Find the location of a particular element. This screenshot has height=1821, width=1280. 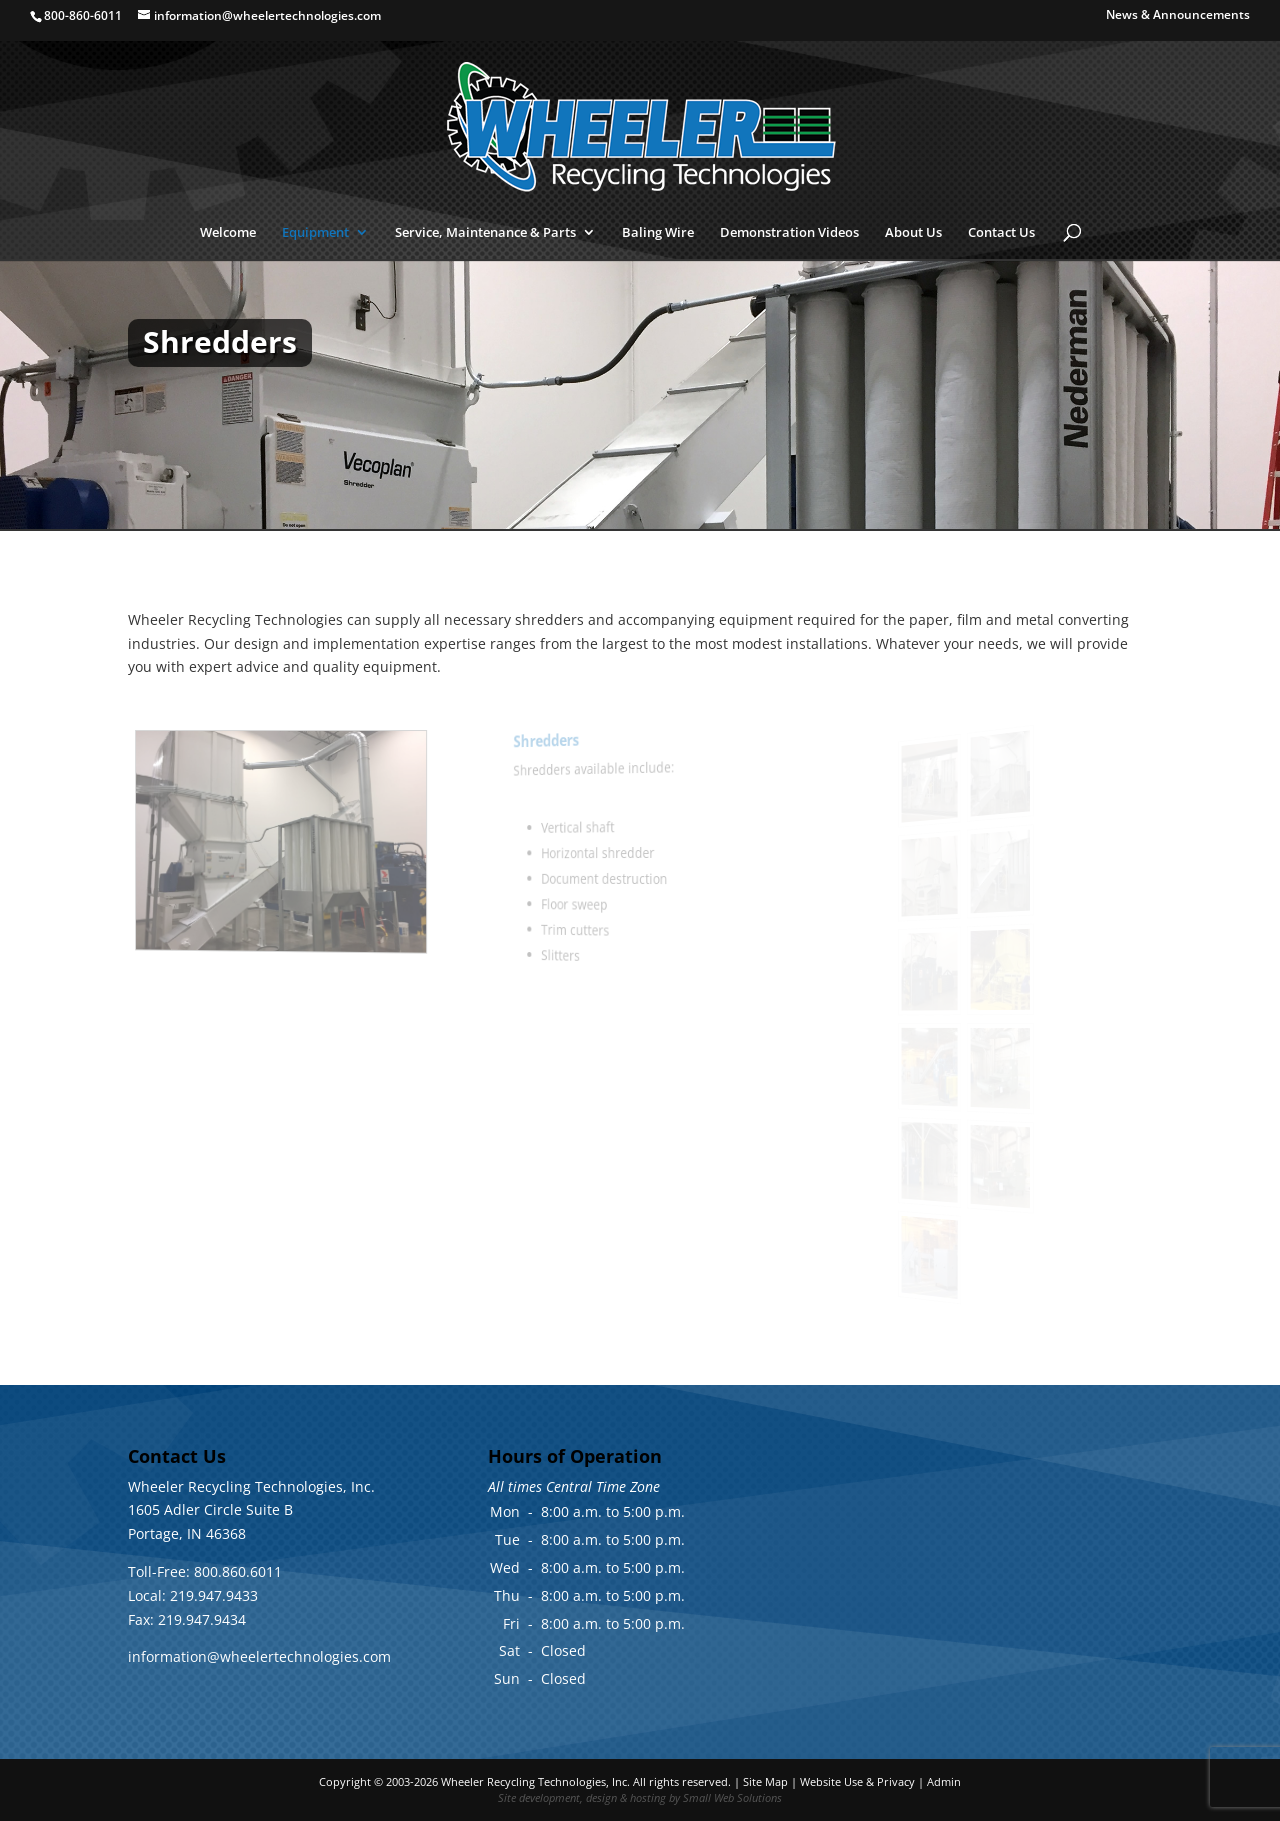

Welcome is located at coordinates (228, 233).